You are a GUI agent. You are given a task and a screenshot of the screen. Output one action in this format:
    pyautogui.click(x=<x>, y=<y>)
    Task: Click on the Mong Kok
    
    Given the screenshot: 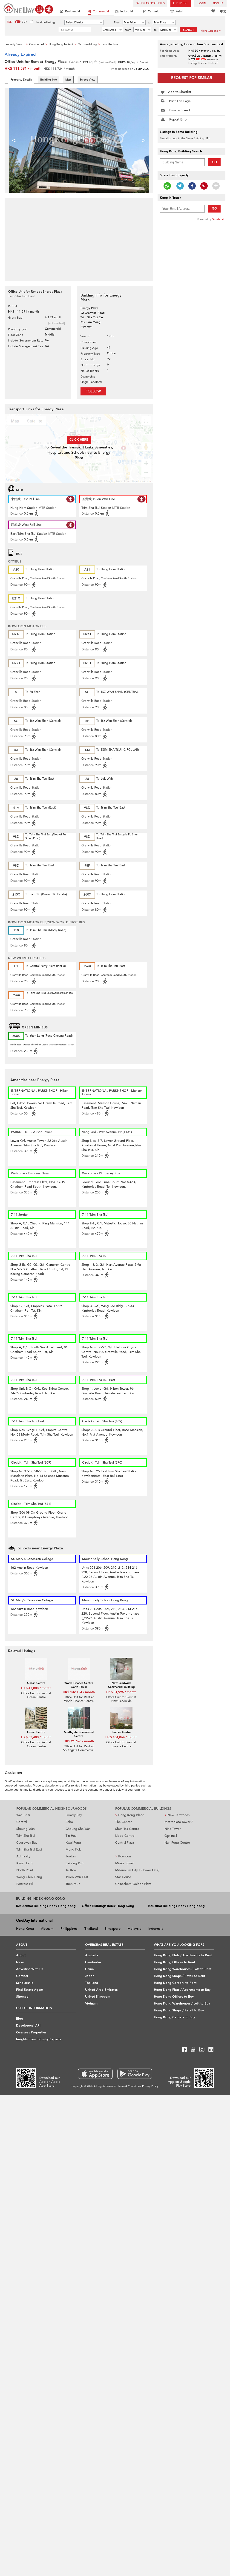 What is the action you would take?
    pyautogui.click(x=73, y=1849)
    